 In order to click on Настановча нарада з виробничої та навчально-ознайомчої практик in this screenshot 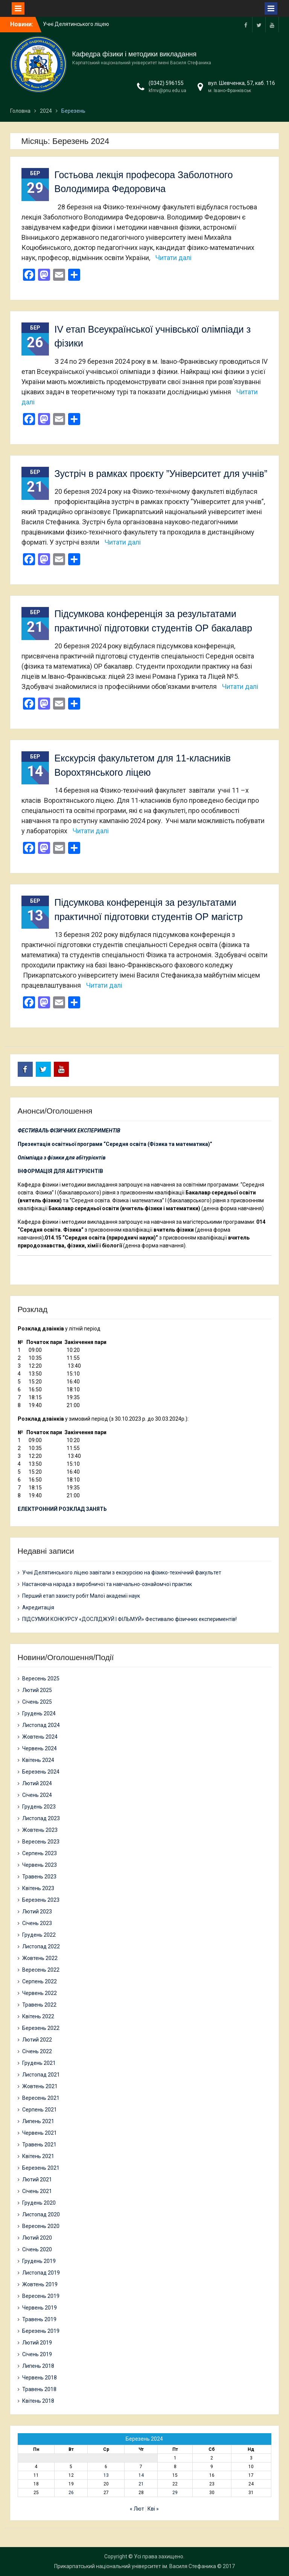, I will do `click(107, 1584)`.